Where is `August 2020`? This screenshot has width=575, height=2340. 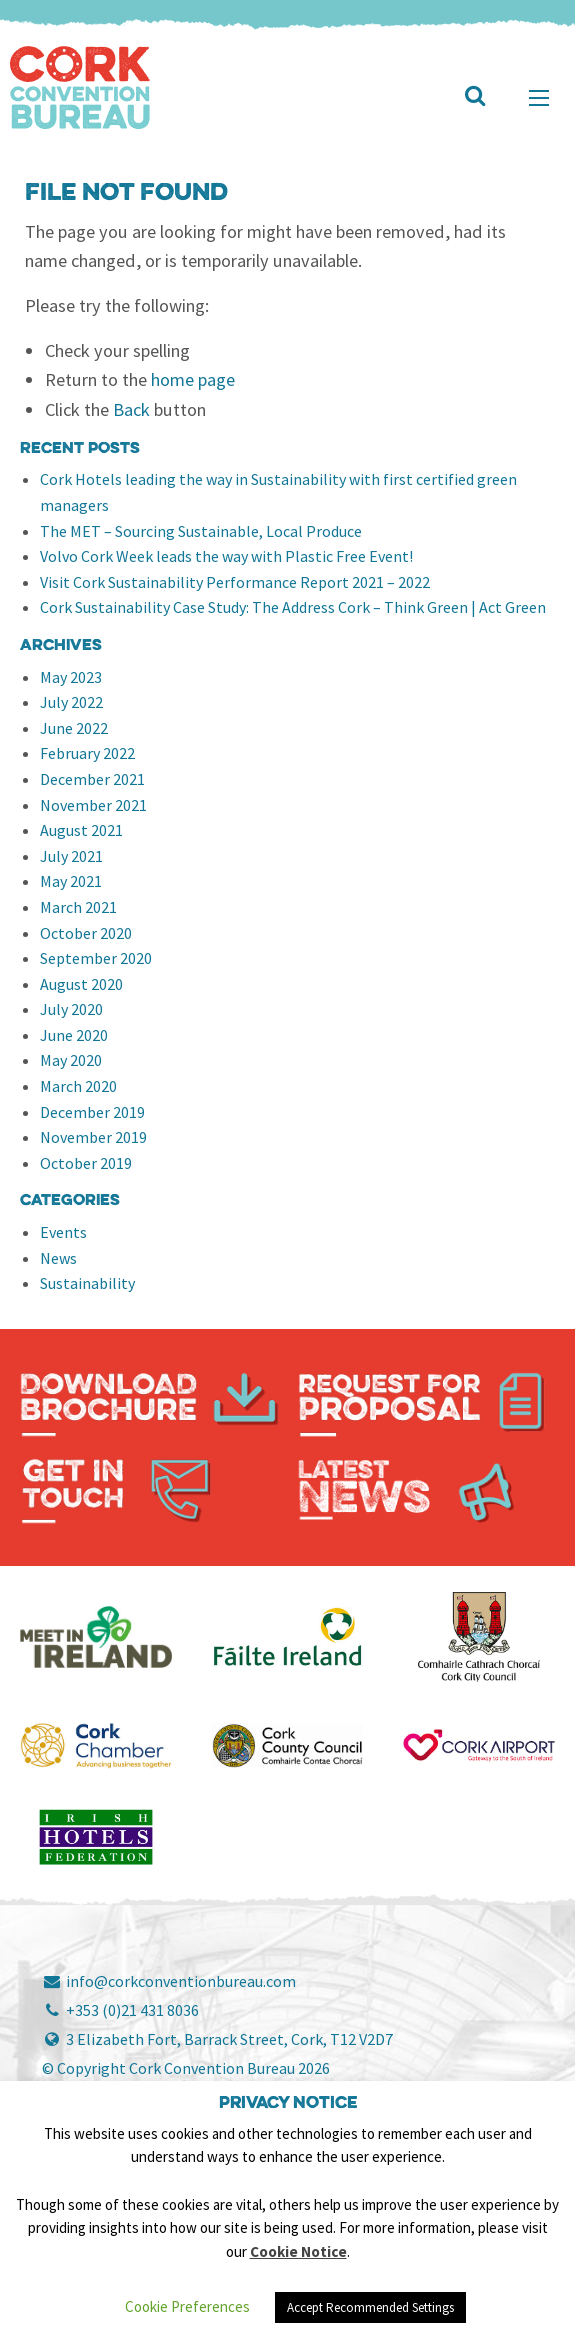
August 2020 is located at coordinates (81, 984).